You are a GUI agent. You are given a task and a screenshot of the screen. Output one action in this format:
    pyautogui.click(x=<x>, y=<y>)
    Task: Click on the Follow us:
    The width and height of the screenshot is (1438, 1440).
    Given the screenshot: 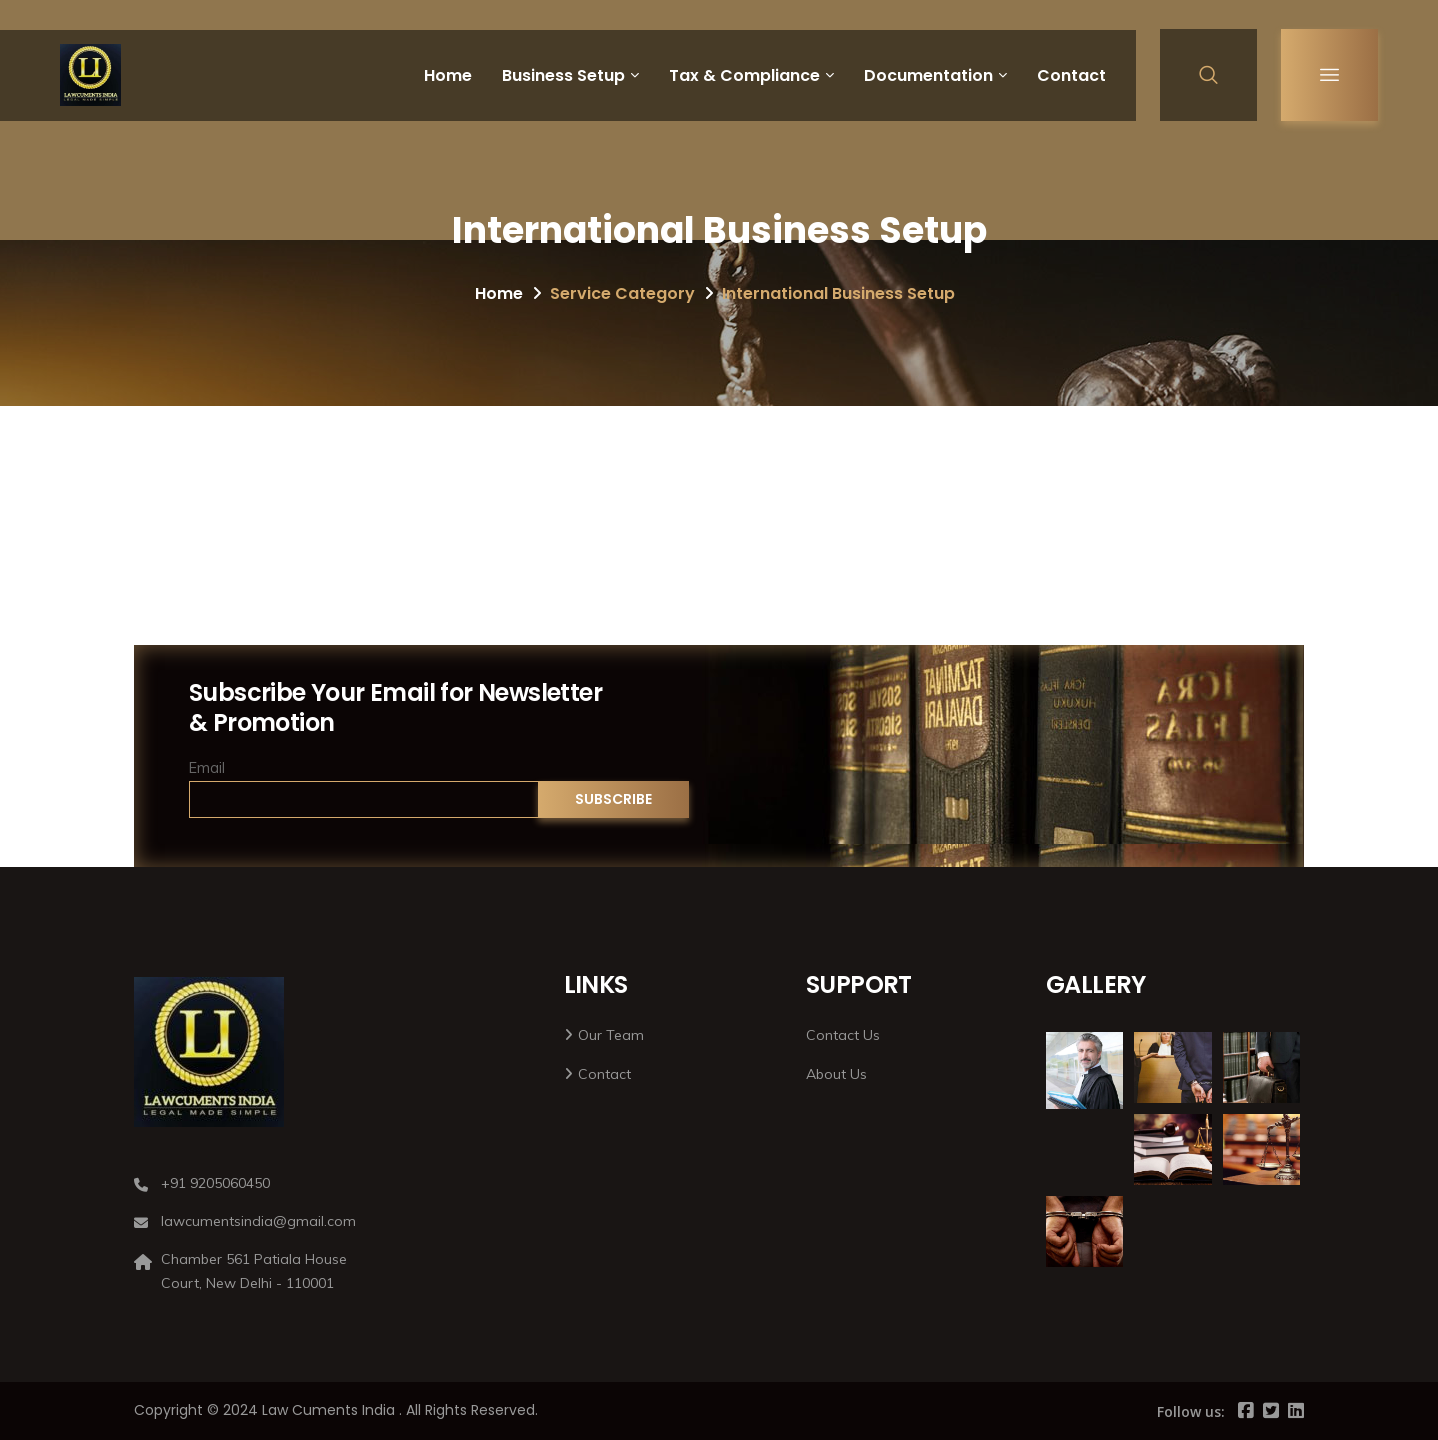 What is the action you would take?
    pyautogui.click(x=1191, y=1411)
    